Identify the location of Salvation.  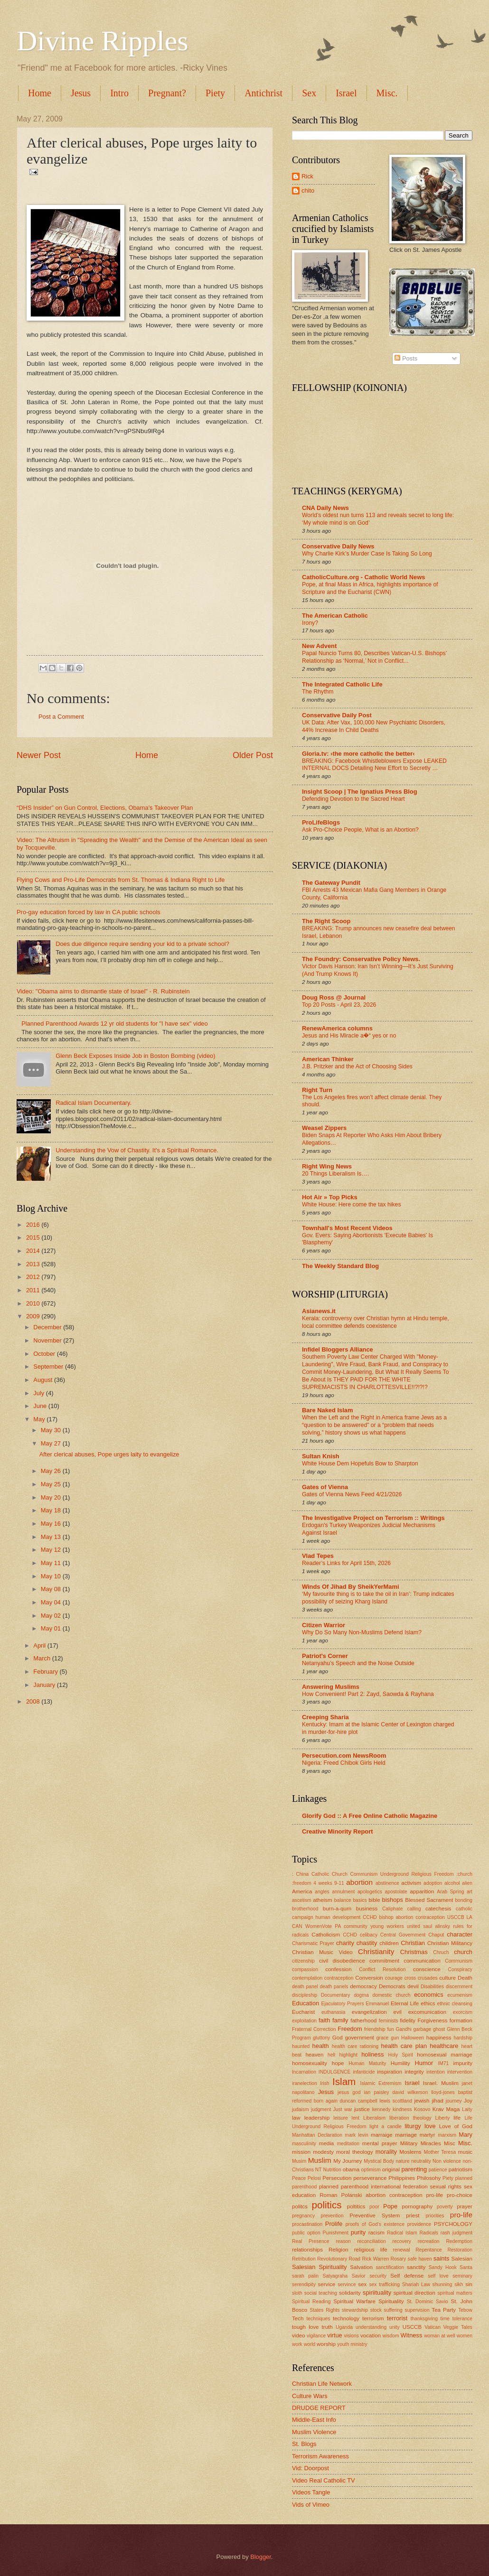
(361, 2267).